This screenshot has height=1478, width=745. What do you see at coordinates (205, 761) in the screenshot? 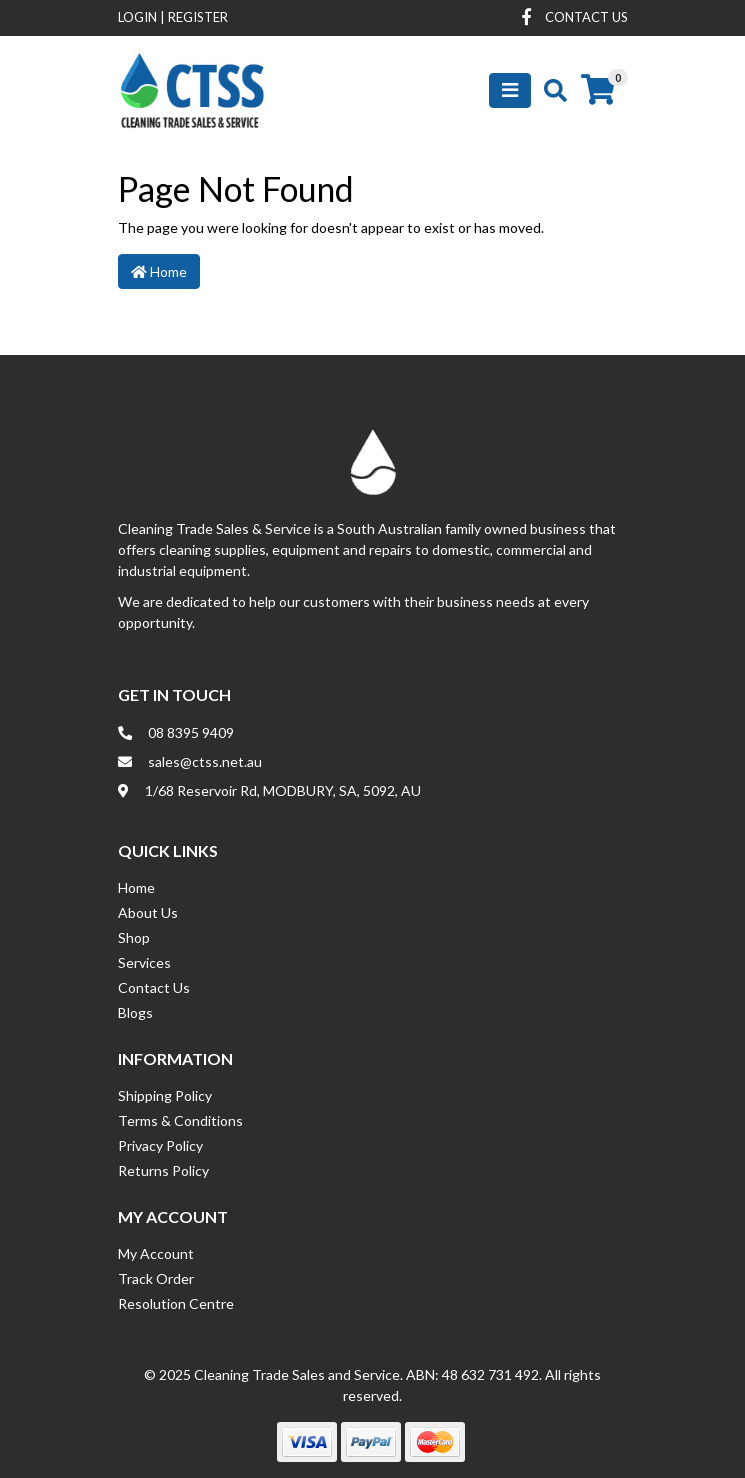
I see `sales@ctss.net.au` at bounding box center [205, 761].